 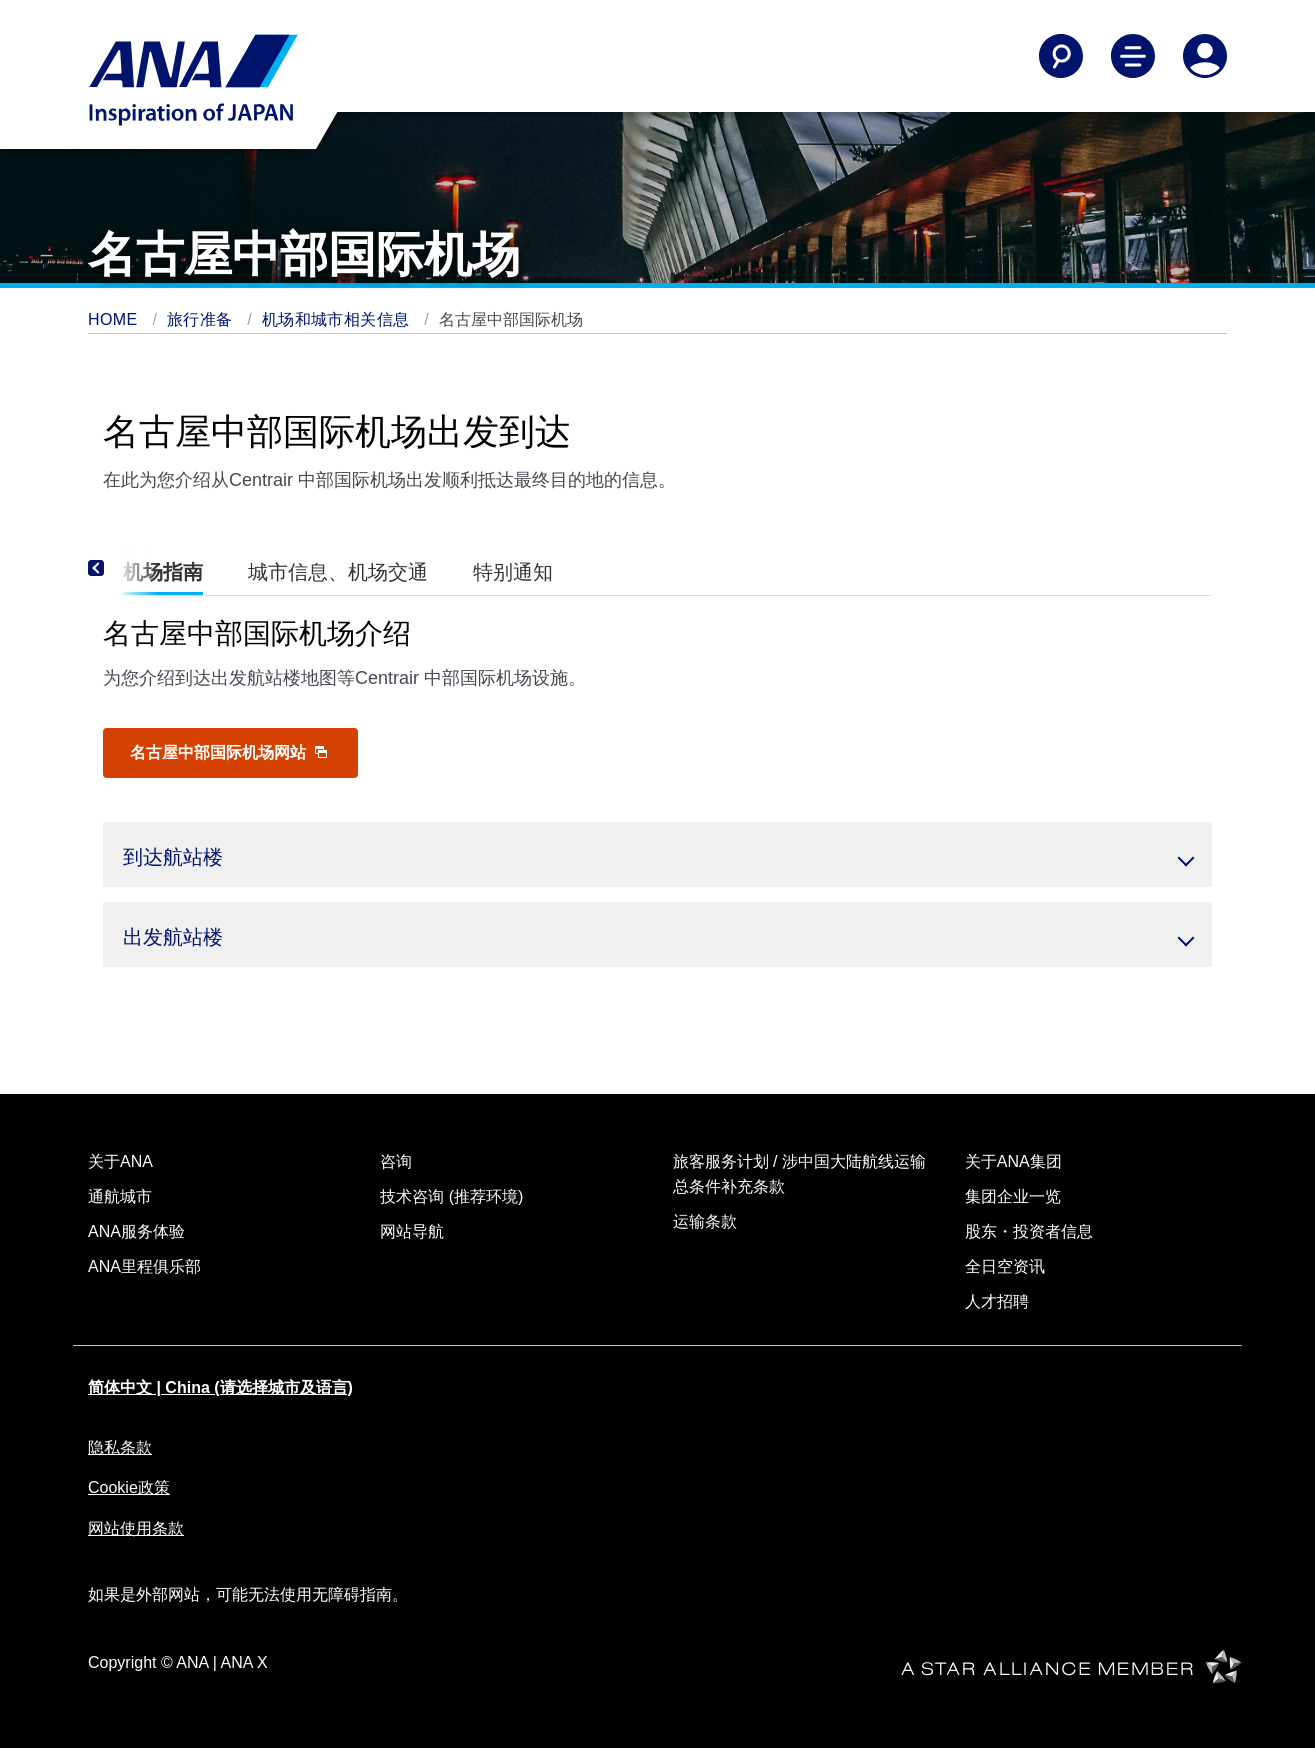 What do you see at coordinates (412, 1231) in the screenshot?
I see `网站导航` at bounding box center [412, 1231].